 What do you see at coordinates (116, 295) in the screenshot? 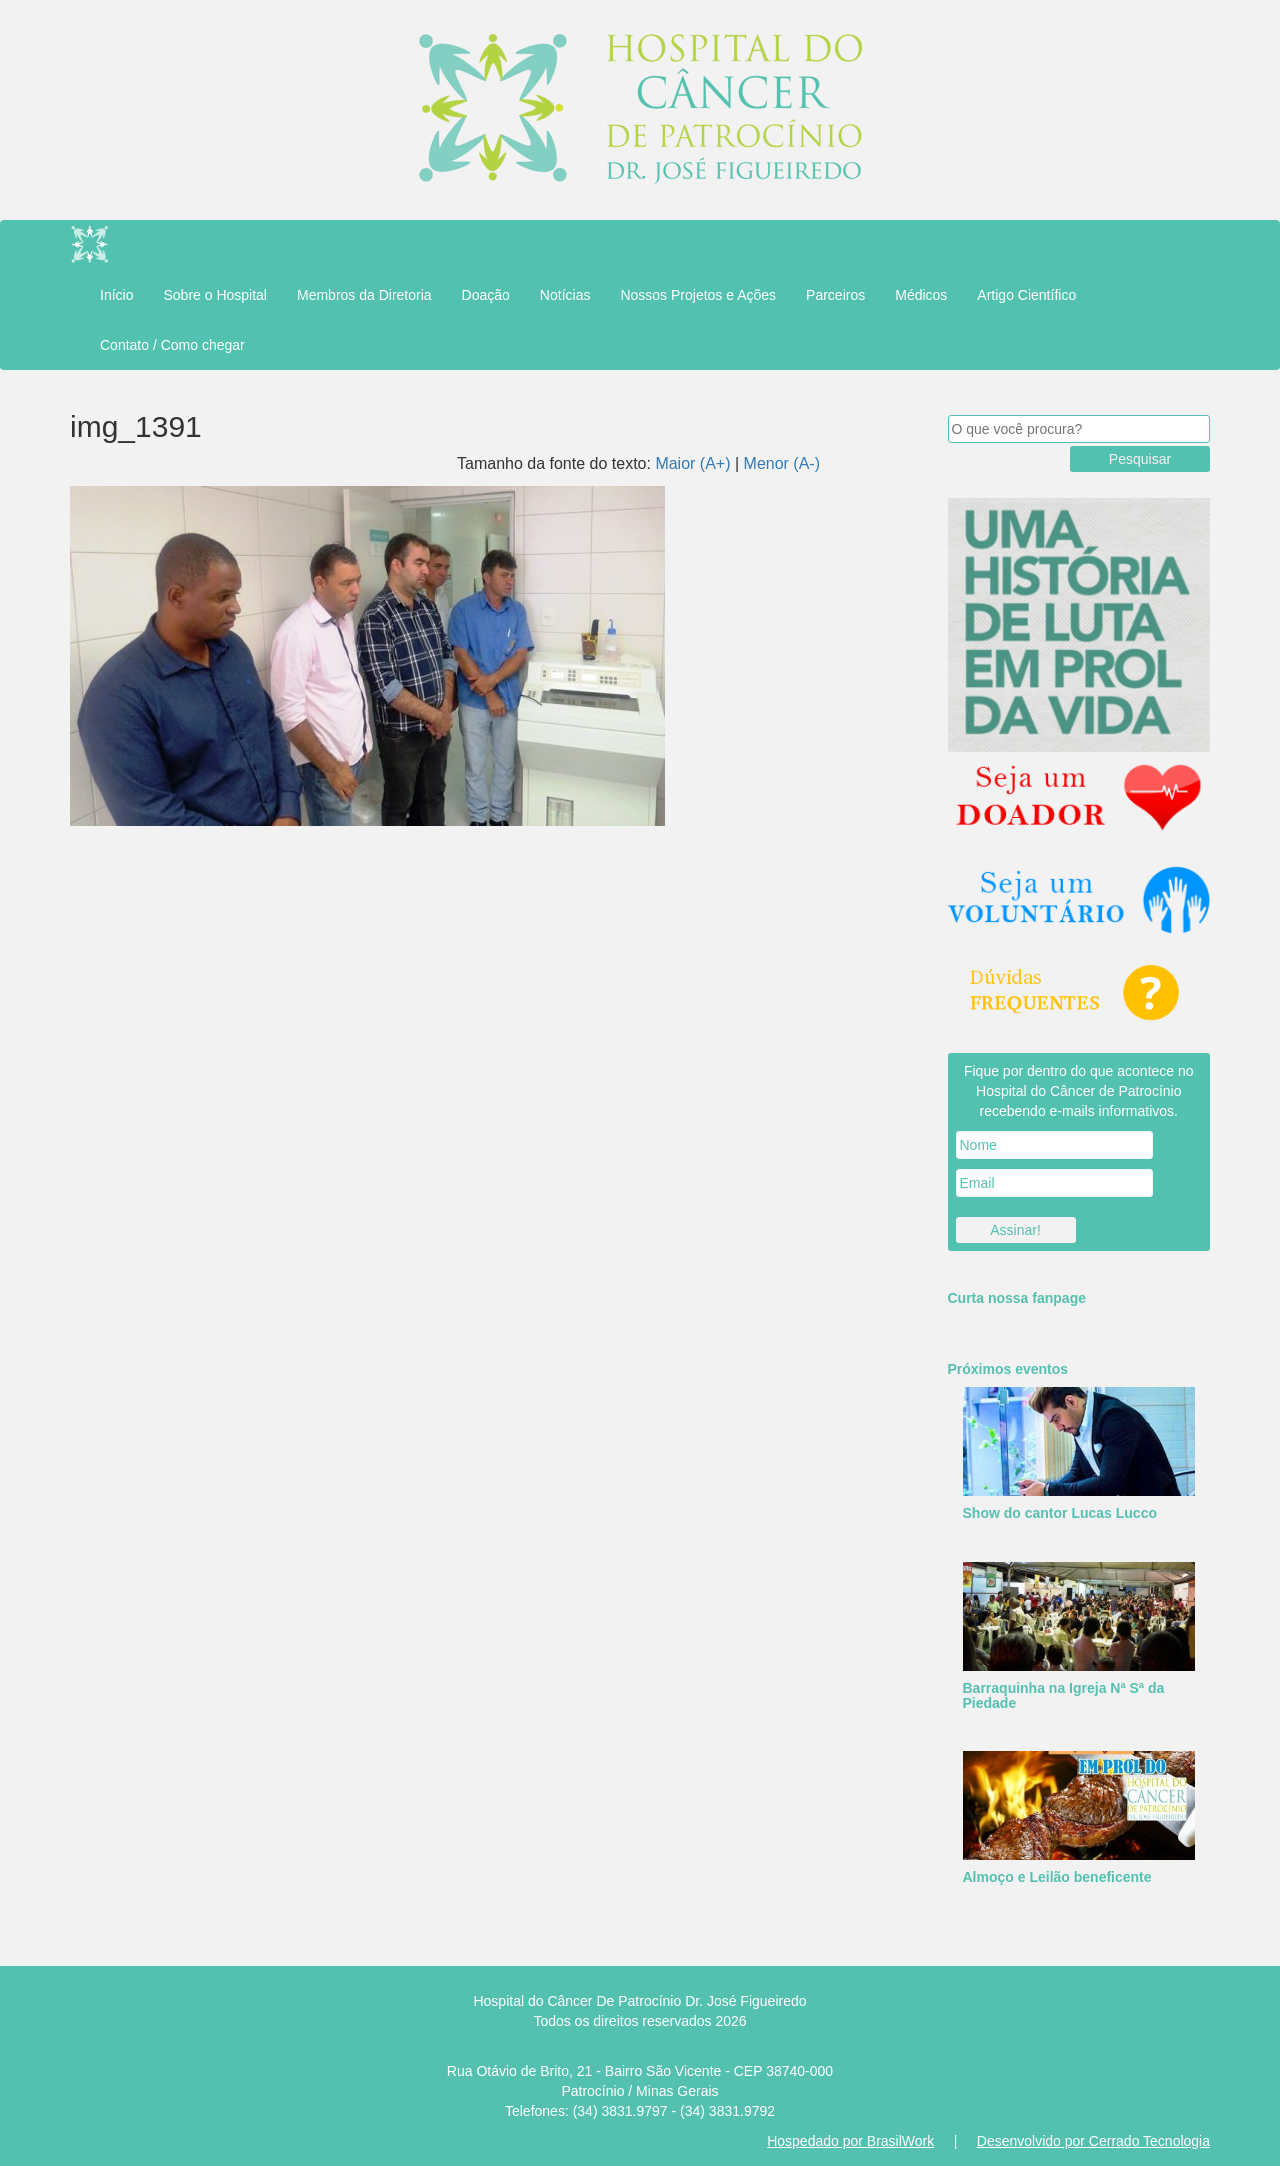
I see `Início` at bounding box center [116, 295].